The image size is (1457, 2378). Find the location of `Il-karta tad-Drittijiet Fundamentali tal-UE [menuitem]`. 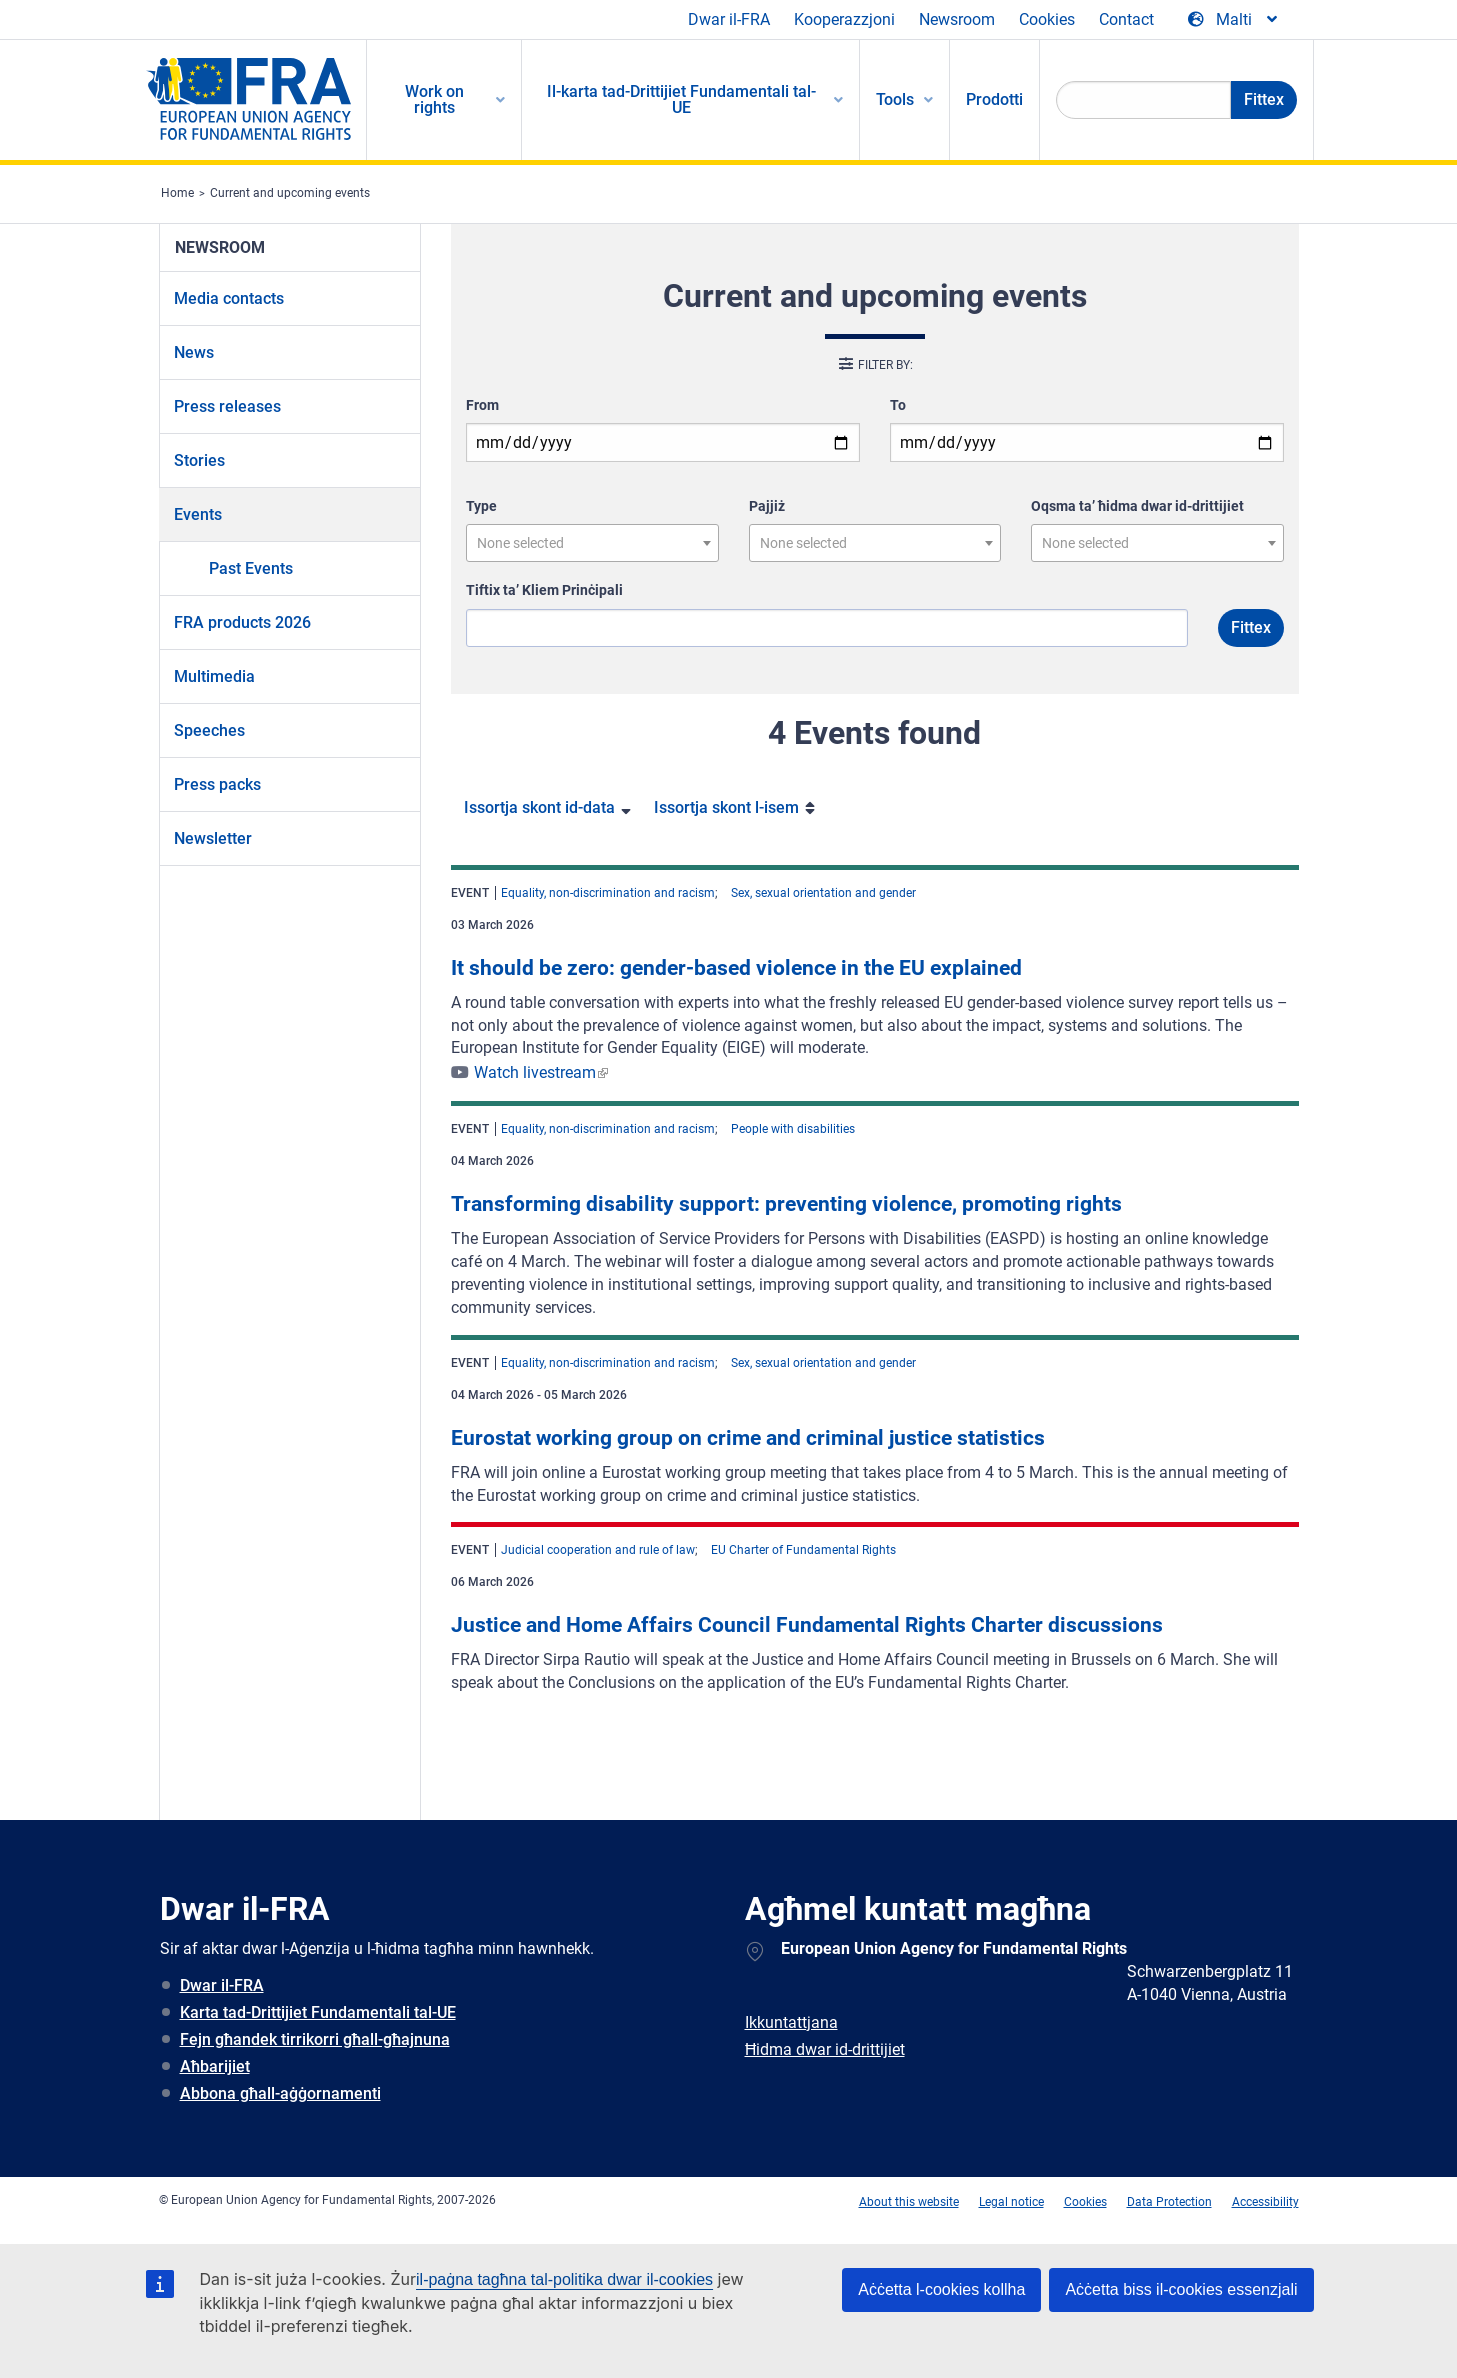

Il-karta tad-Drittijiet Fundamentali tal-UE [menuitem] is located at coordinates (681, 99).